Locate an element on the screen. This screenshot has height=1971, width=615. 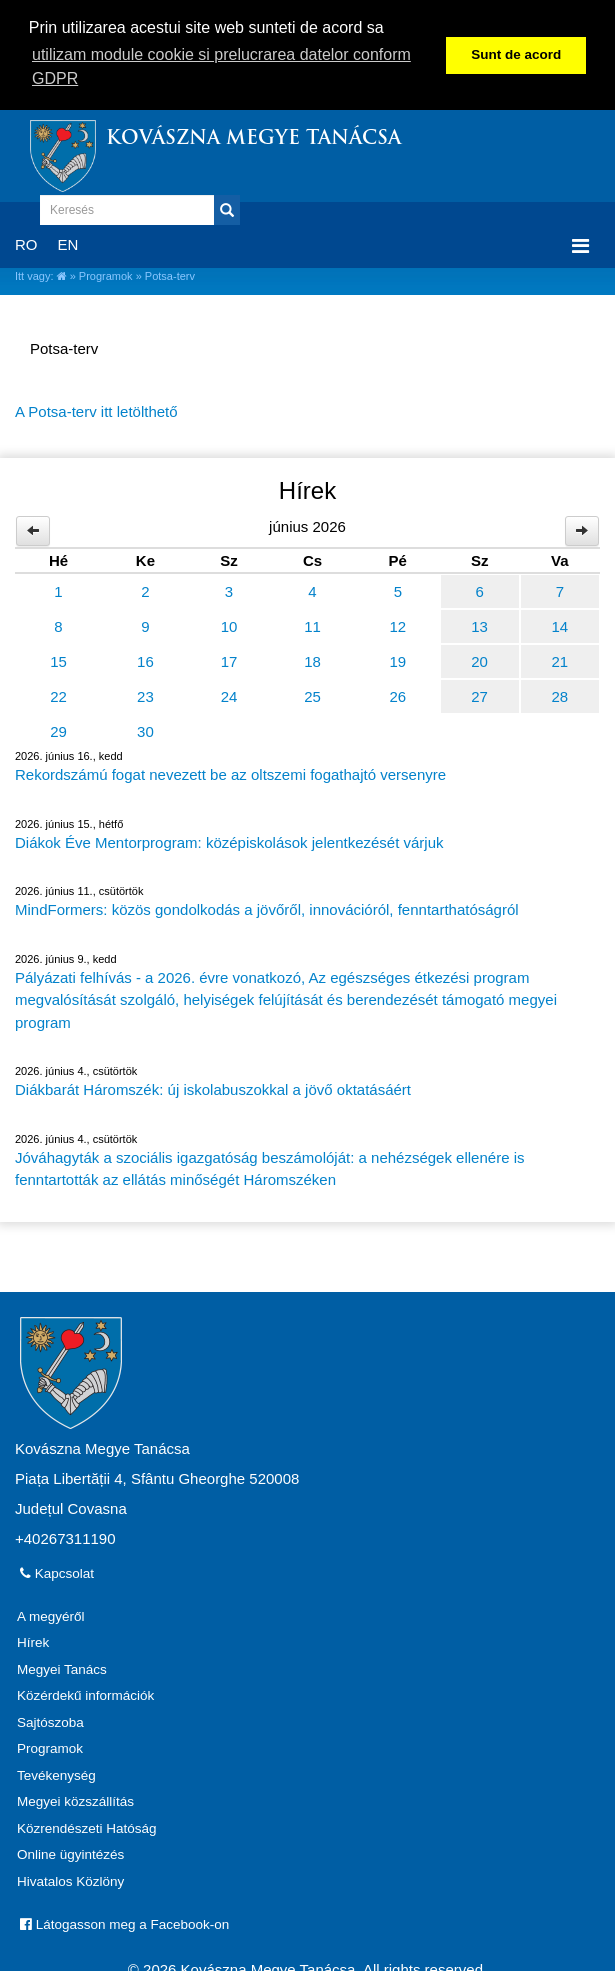
13 is located at coordinates (479, 624).